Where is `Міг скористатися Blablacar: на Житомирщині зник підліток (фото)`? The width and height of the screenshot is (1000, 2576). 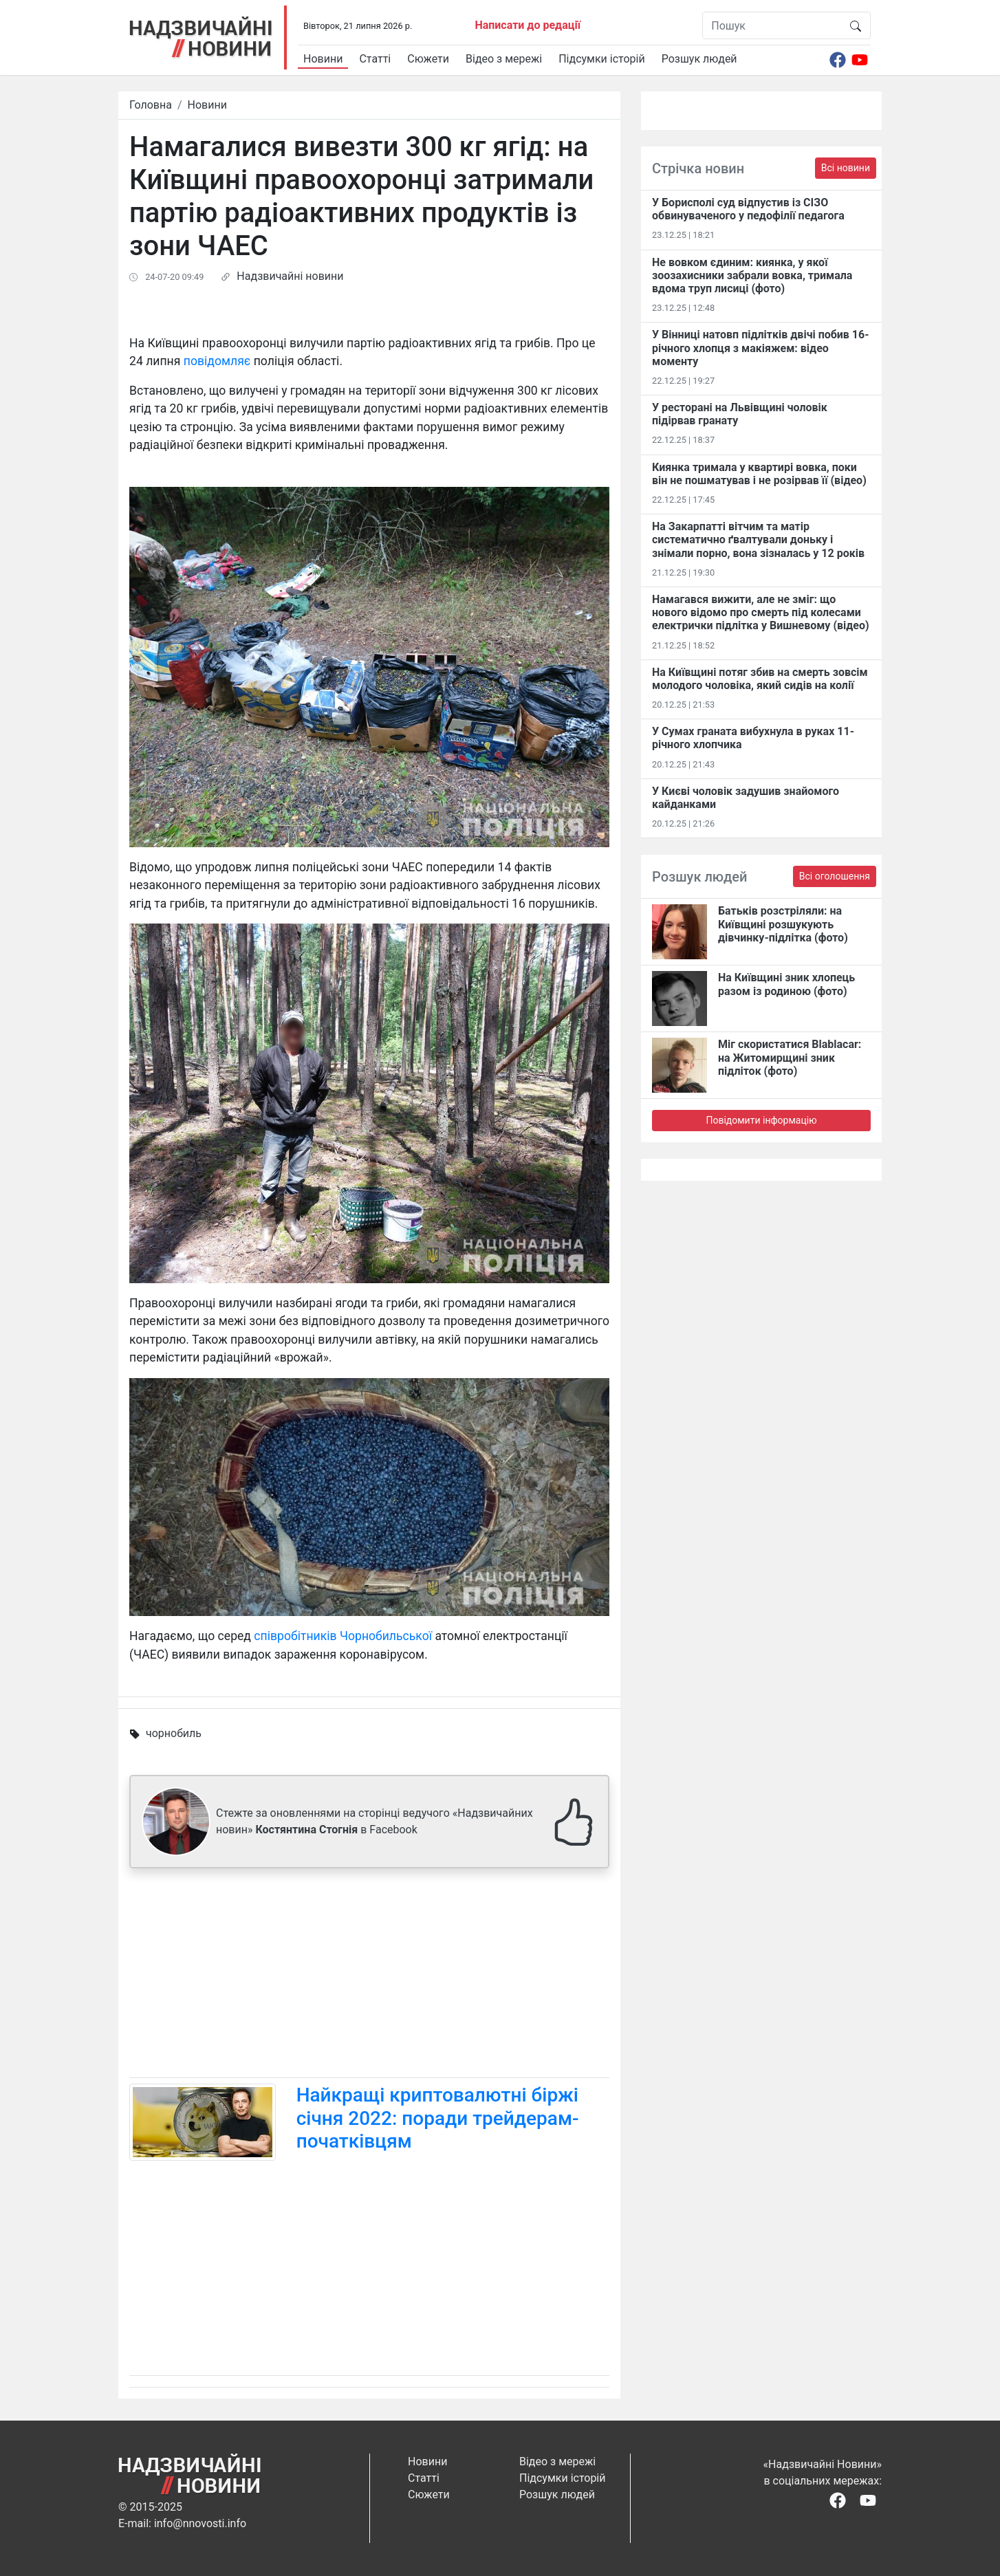 Міг скористатися Blablacar: на Житомирщині зник підліток (фото) is located at coordinates (789, 1057).